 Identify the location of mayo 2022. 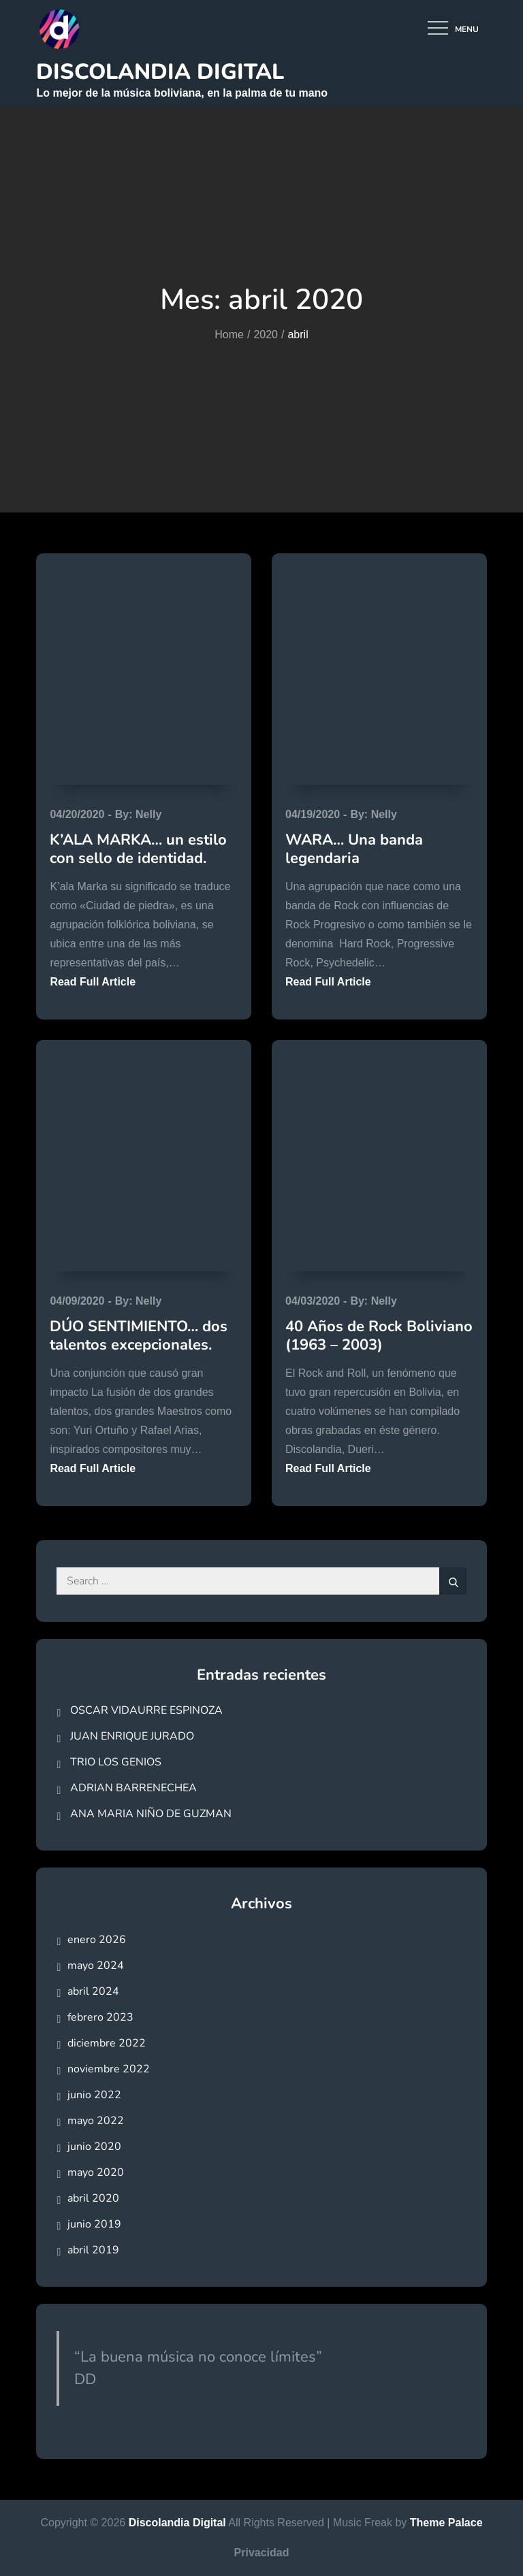
(95, 2120).